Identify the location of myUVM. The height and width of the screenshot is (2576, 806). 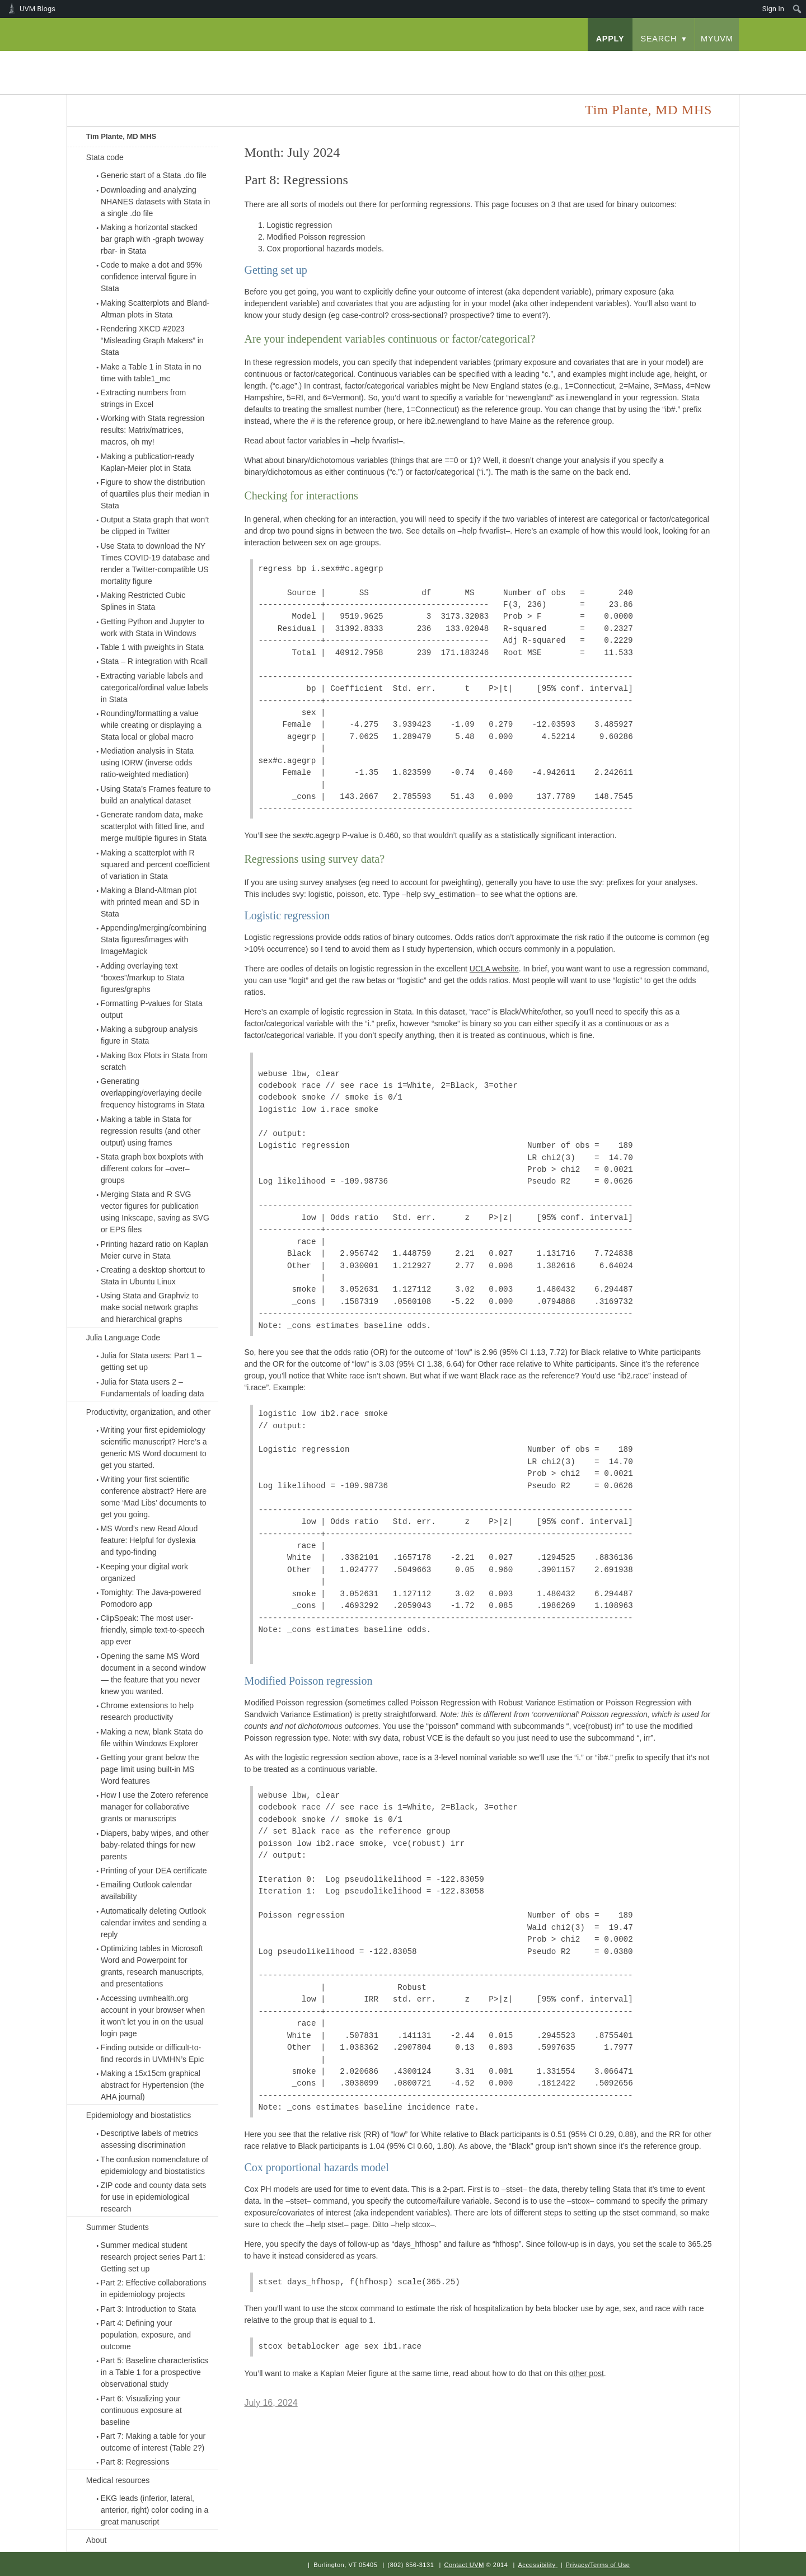
(717, 38).